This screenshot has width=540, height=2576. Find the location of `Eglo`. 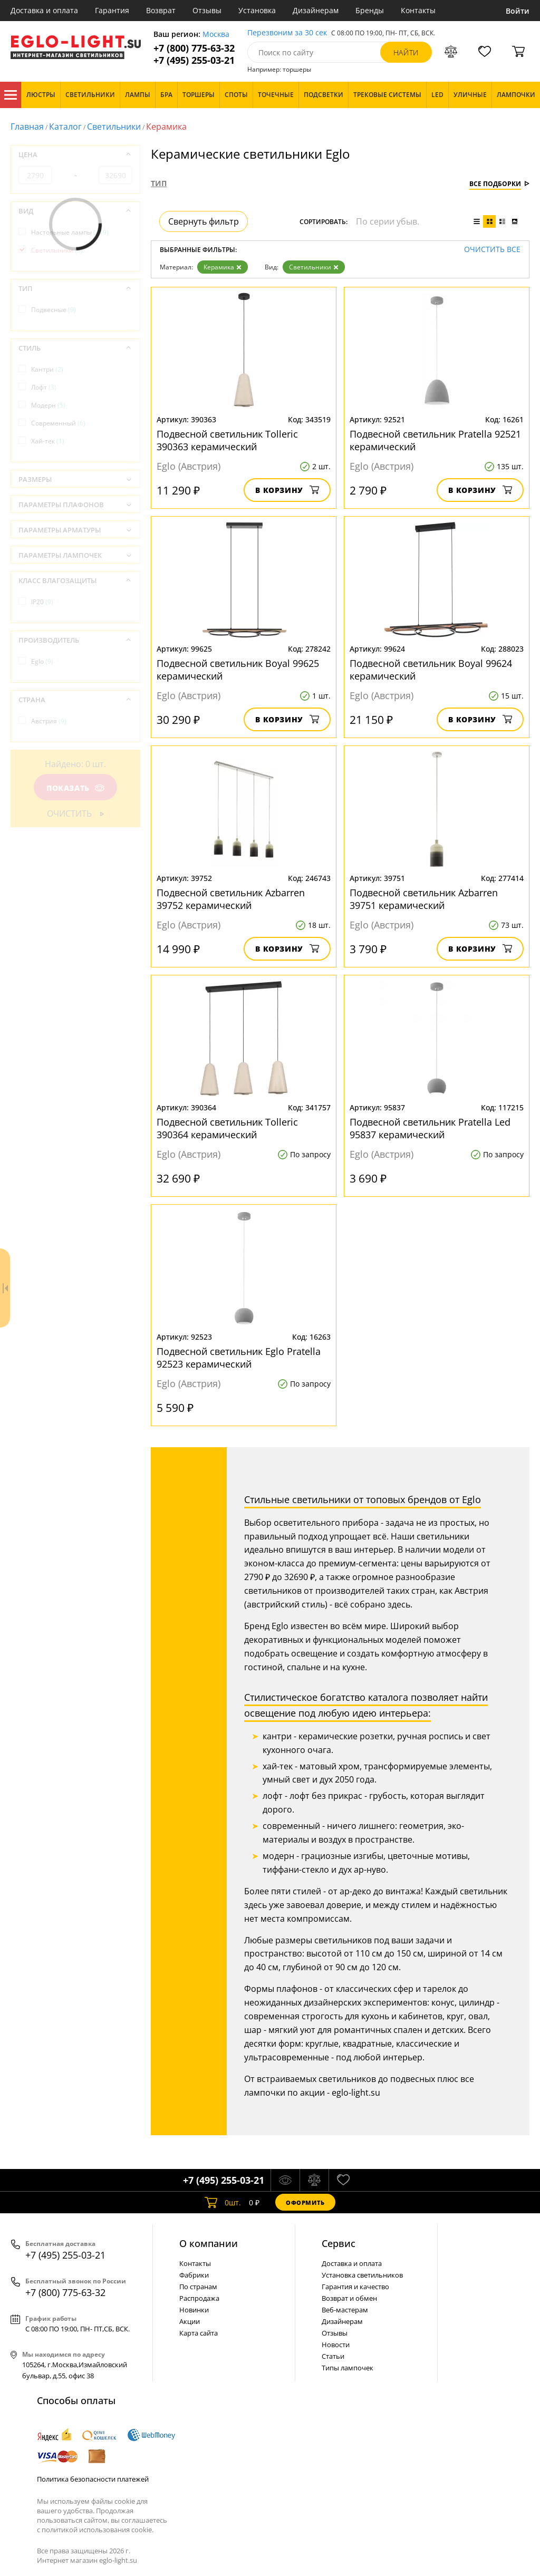

Eglo is located at coordinates (42, 661).